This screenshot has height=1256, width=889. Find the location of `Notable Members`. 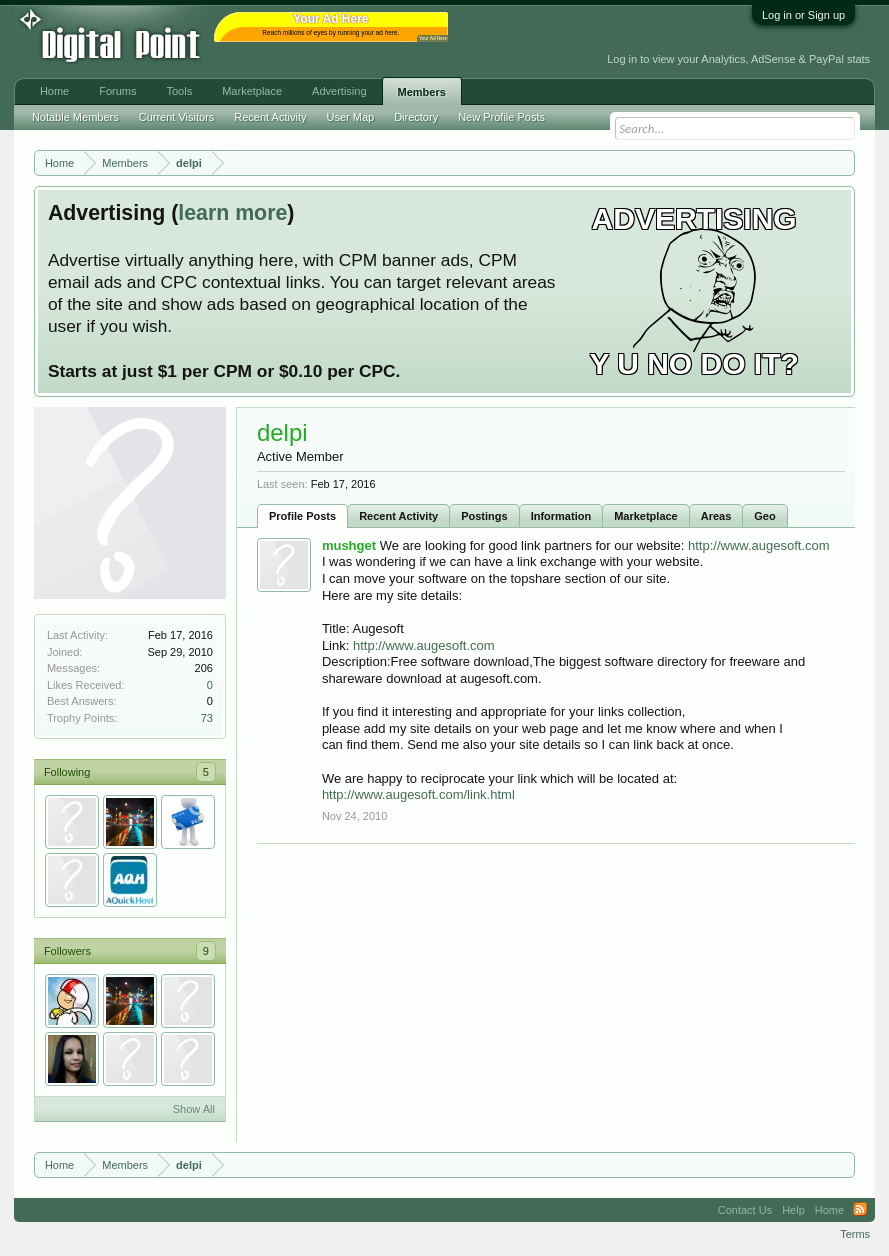

Notable Members is located at coordinates (75, 117).